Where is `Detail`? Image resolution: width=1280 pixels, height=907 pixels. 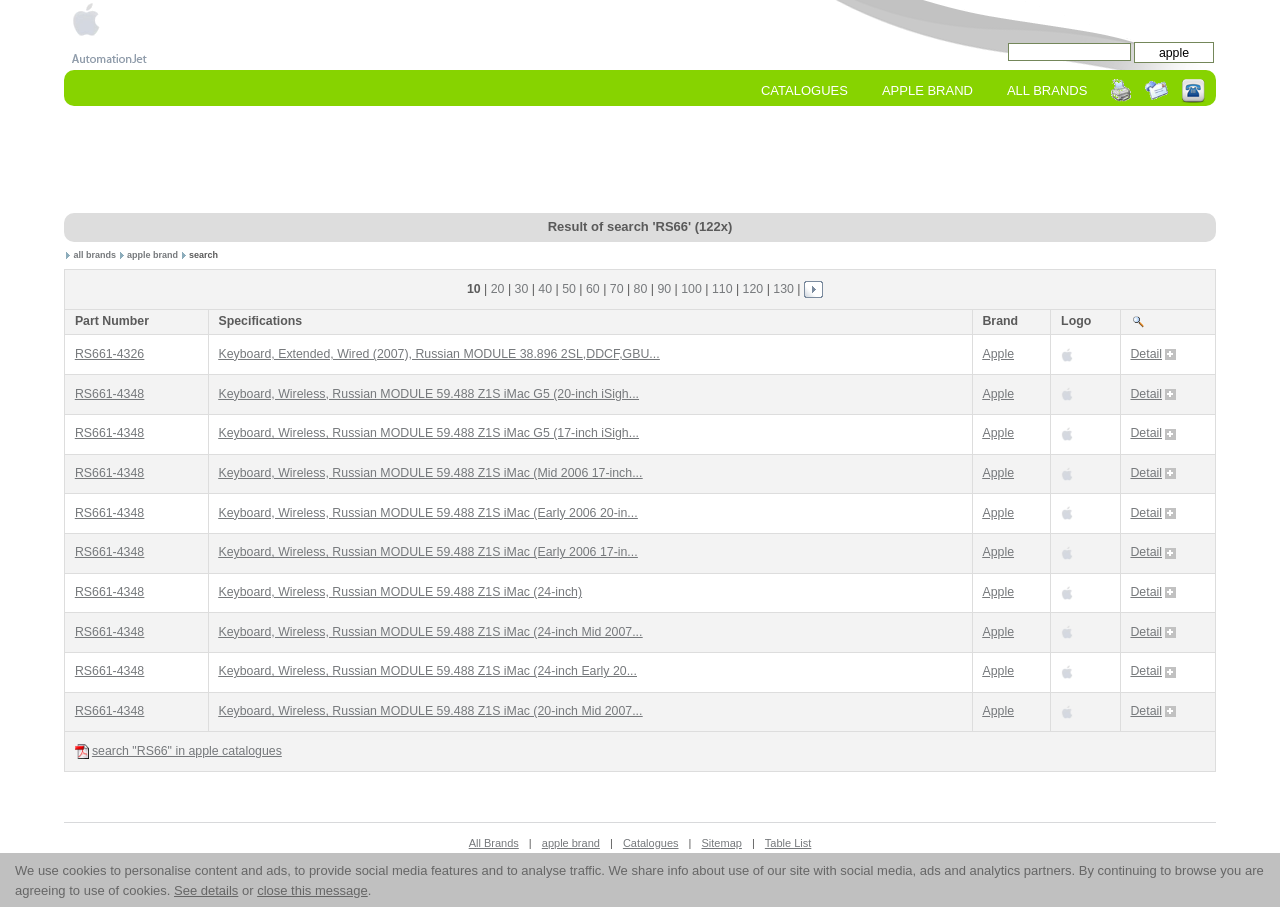 Detail is located at coordinates (1153, 354).